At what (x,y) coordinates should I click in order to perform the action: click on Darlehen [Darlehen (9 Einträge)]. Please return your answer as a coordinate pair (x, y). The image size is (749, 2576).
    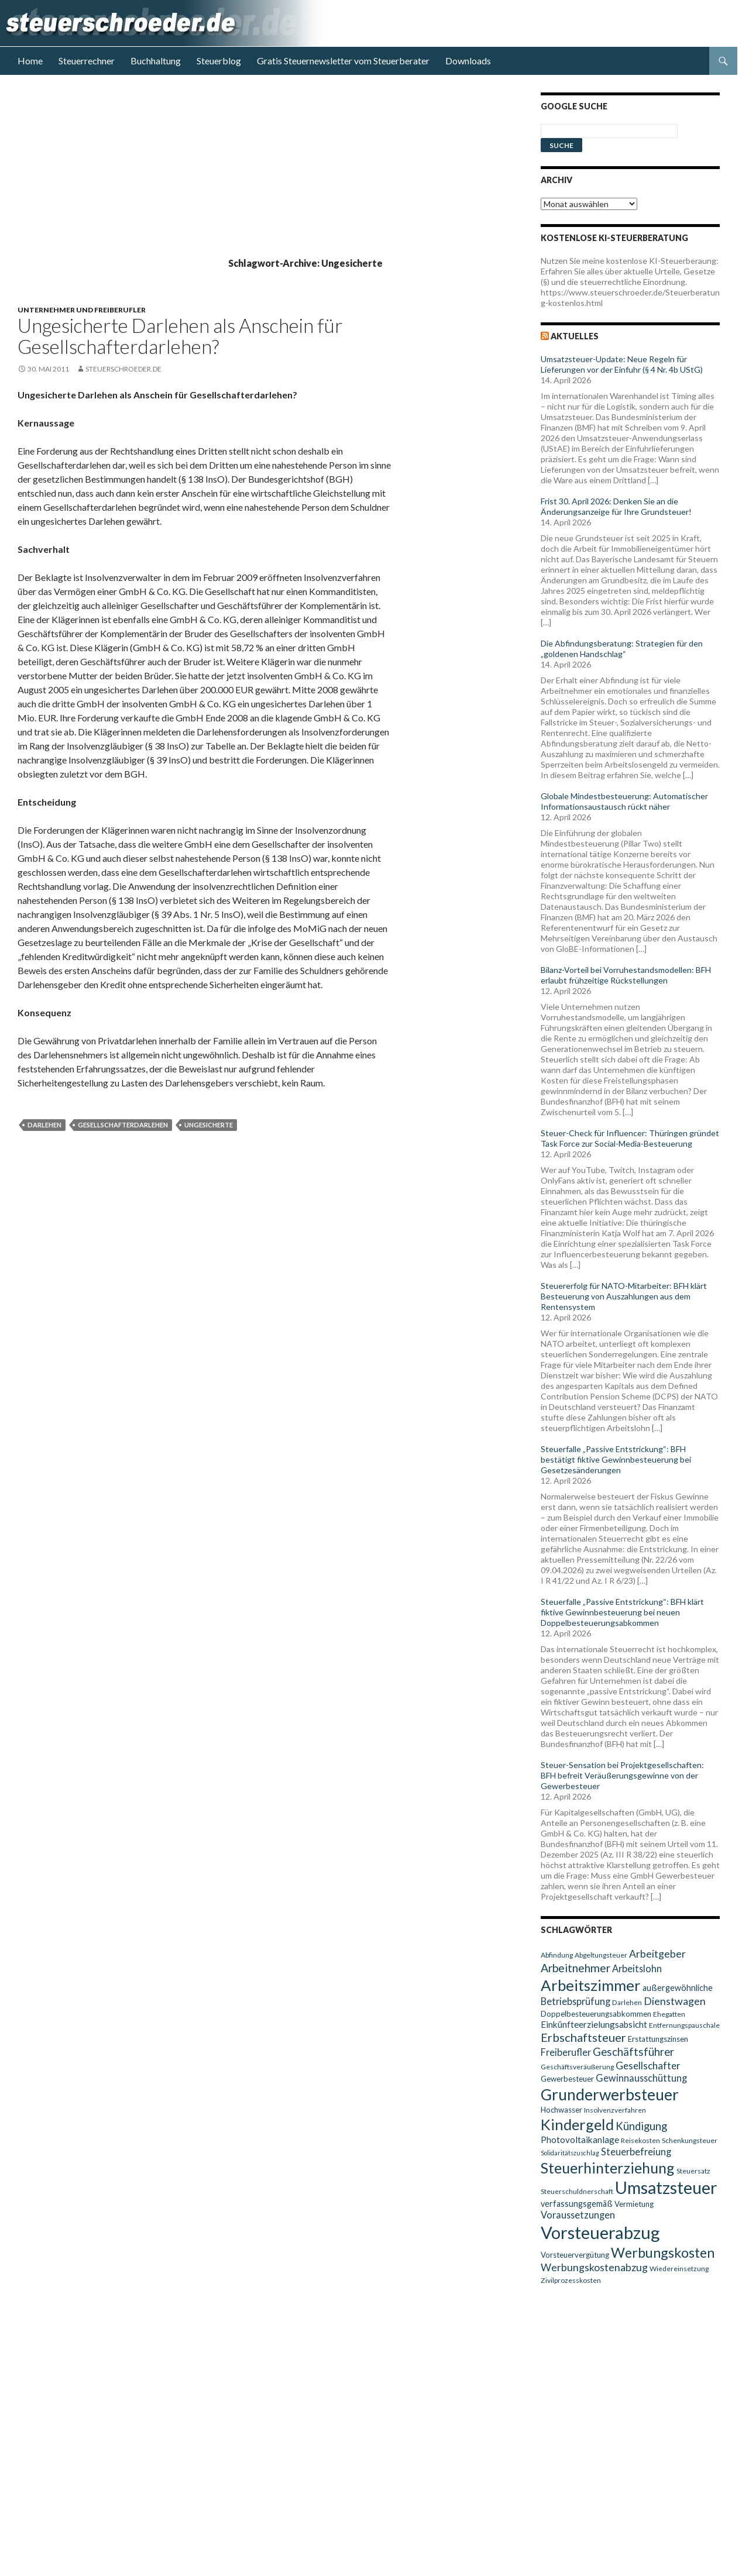
    Looking at the image, I should click on (627, 2002).